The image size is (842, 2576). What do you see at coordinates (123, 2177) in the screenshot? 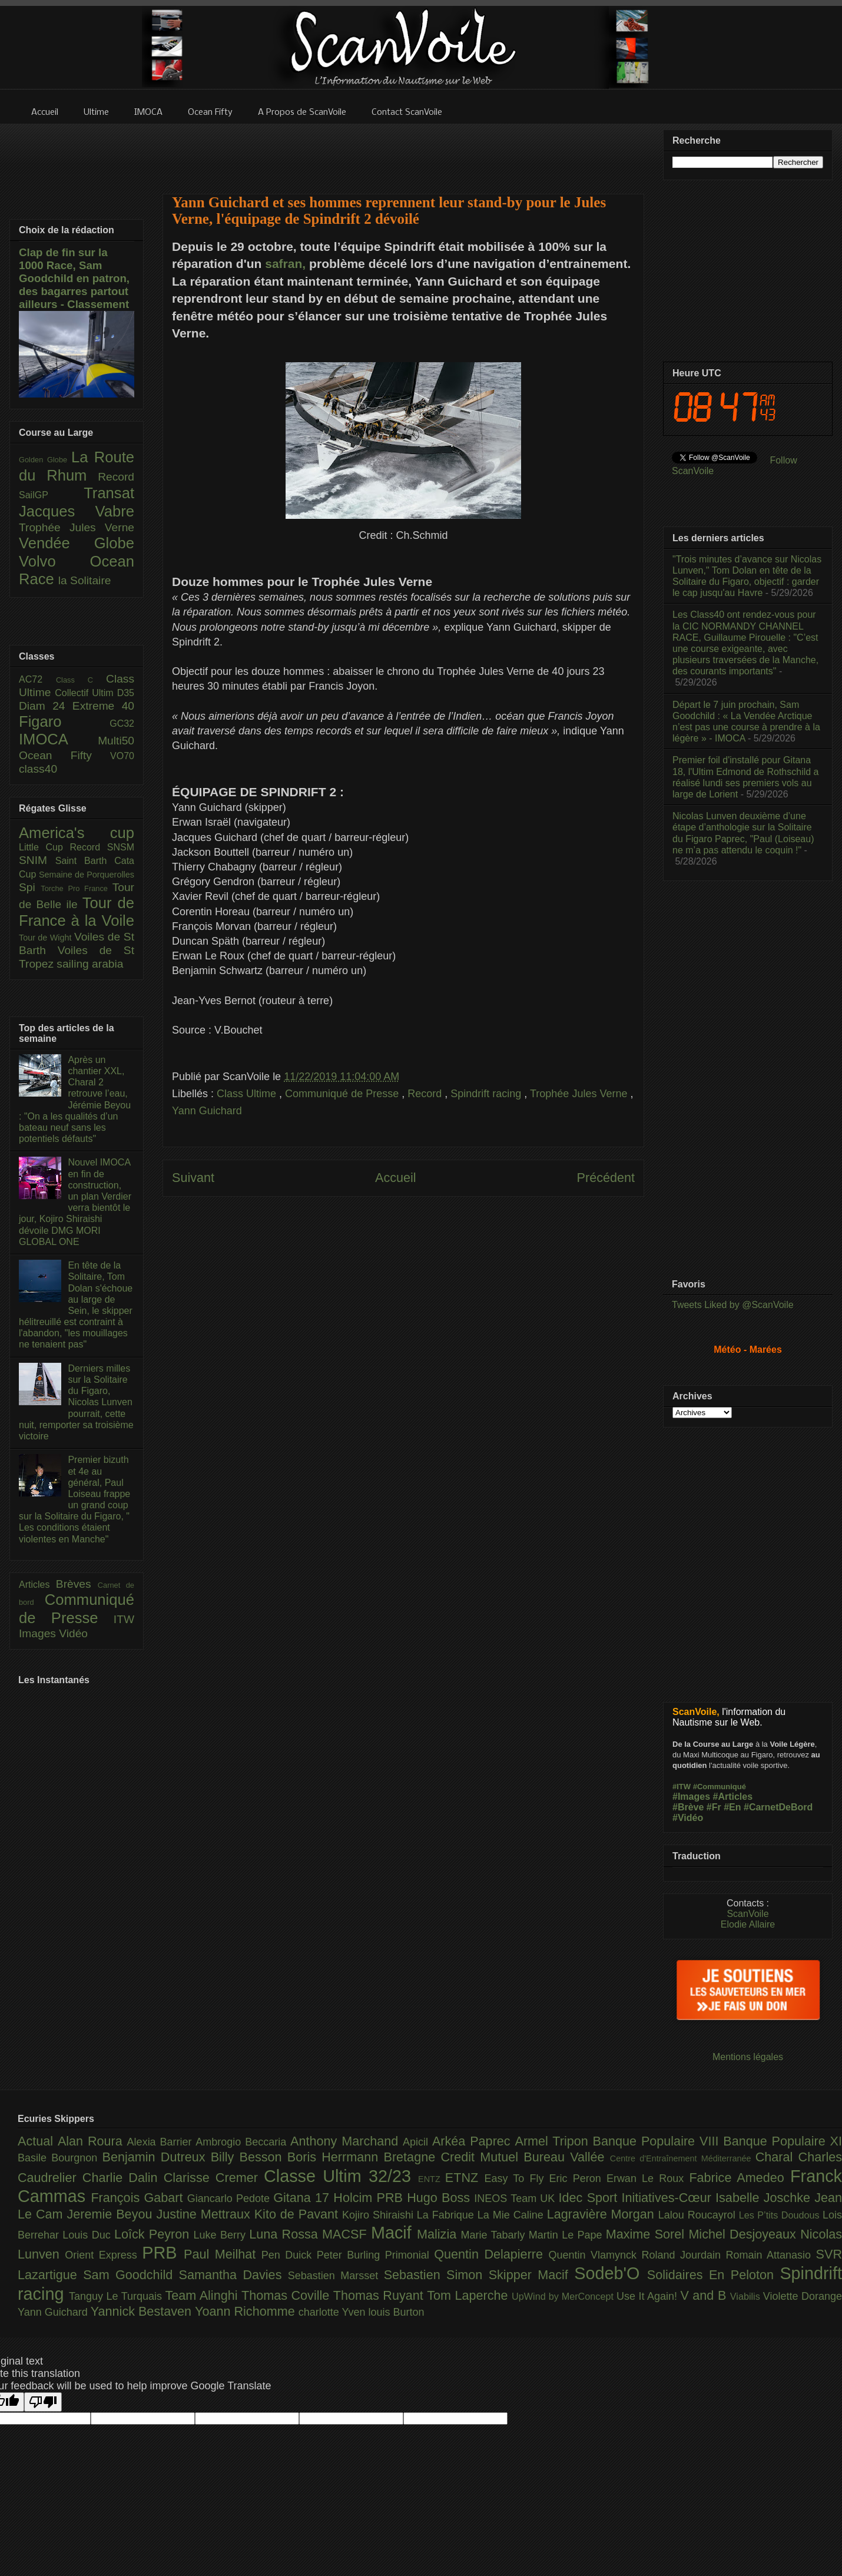
I see `Charlie Dalin` at bounding box center [123, 2177].